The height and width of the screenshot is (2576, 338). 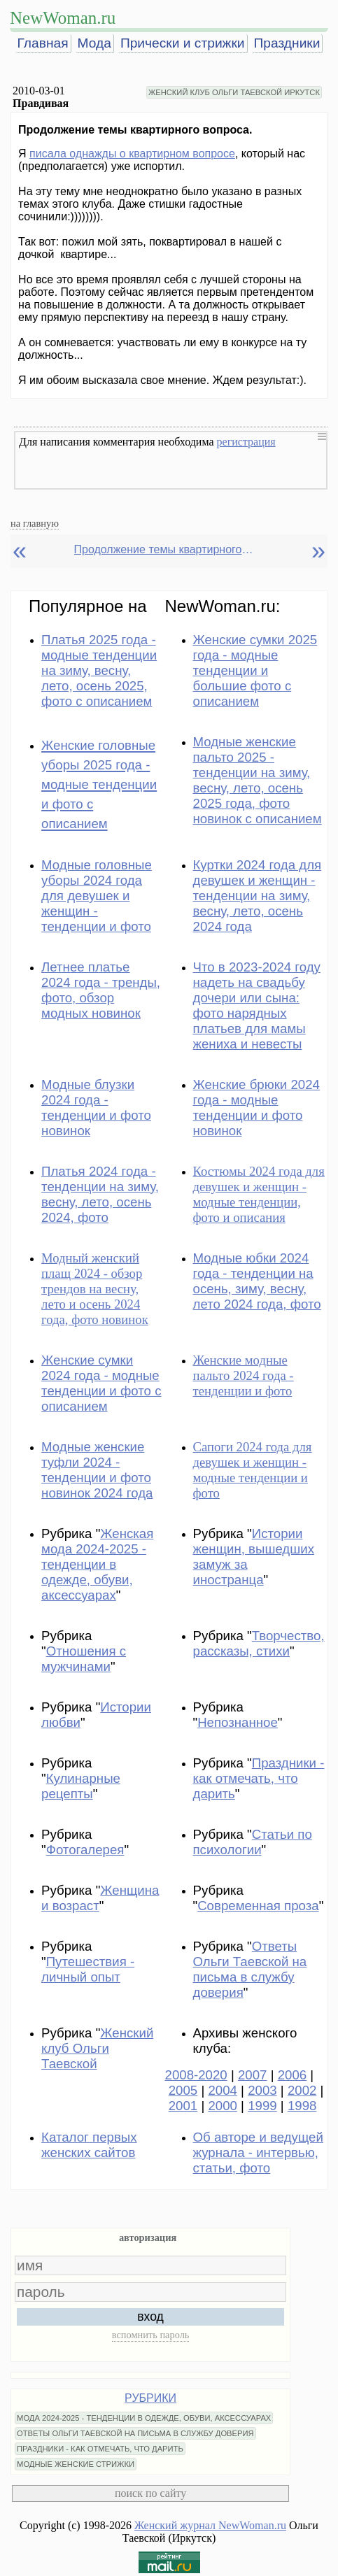 I want to click on МОДНЫЕ ЖЕНСКИЕ СТРИЖКИ, so click(x=75, y=2464).